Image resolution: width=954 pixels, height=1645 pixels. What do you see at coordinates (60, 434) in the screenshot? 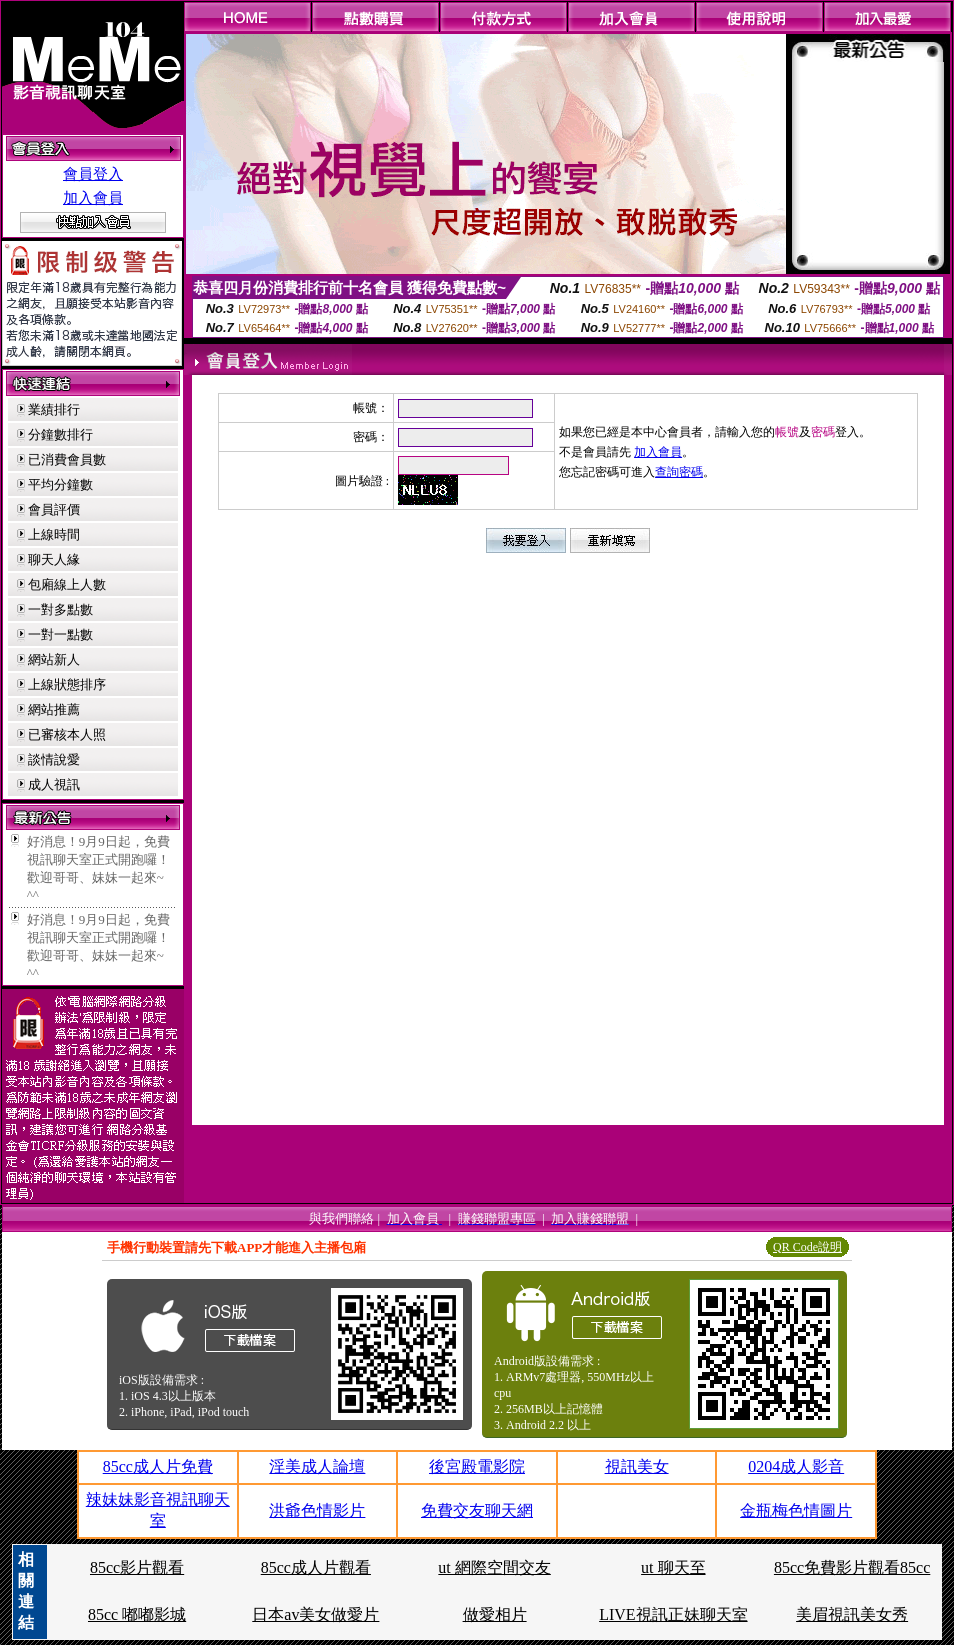
I see `分鐘數排行` at bounding box center [60, 434].